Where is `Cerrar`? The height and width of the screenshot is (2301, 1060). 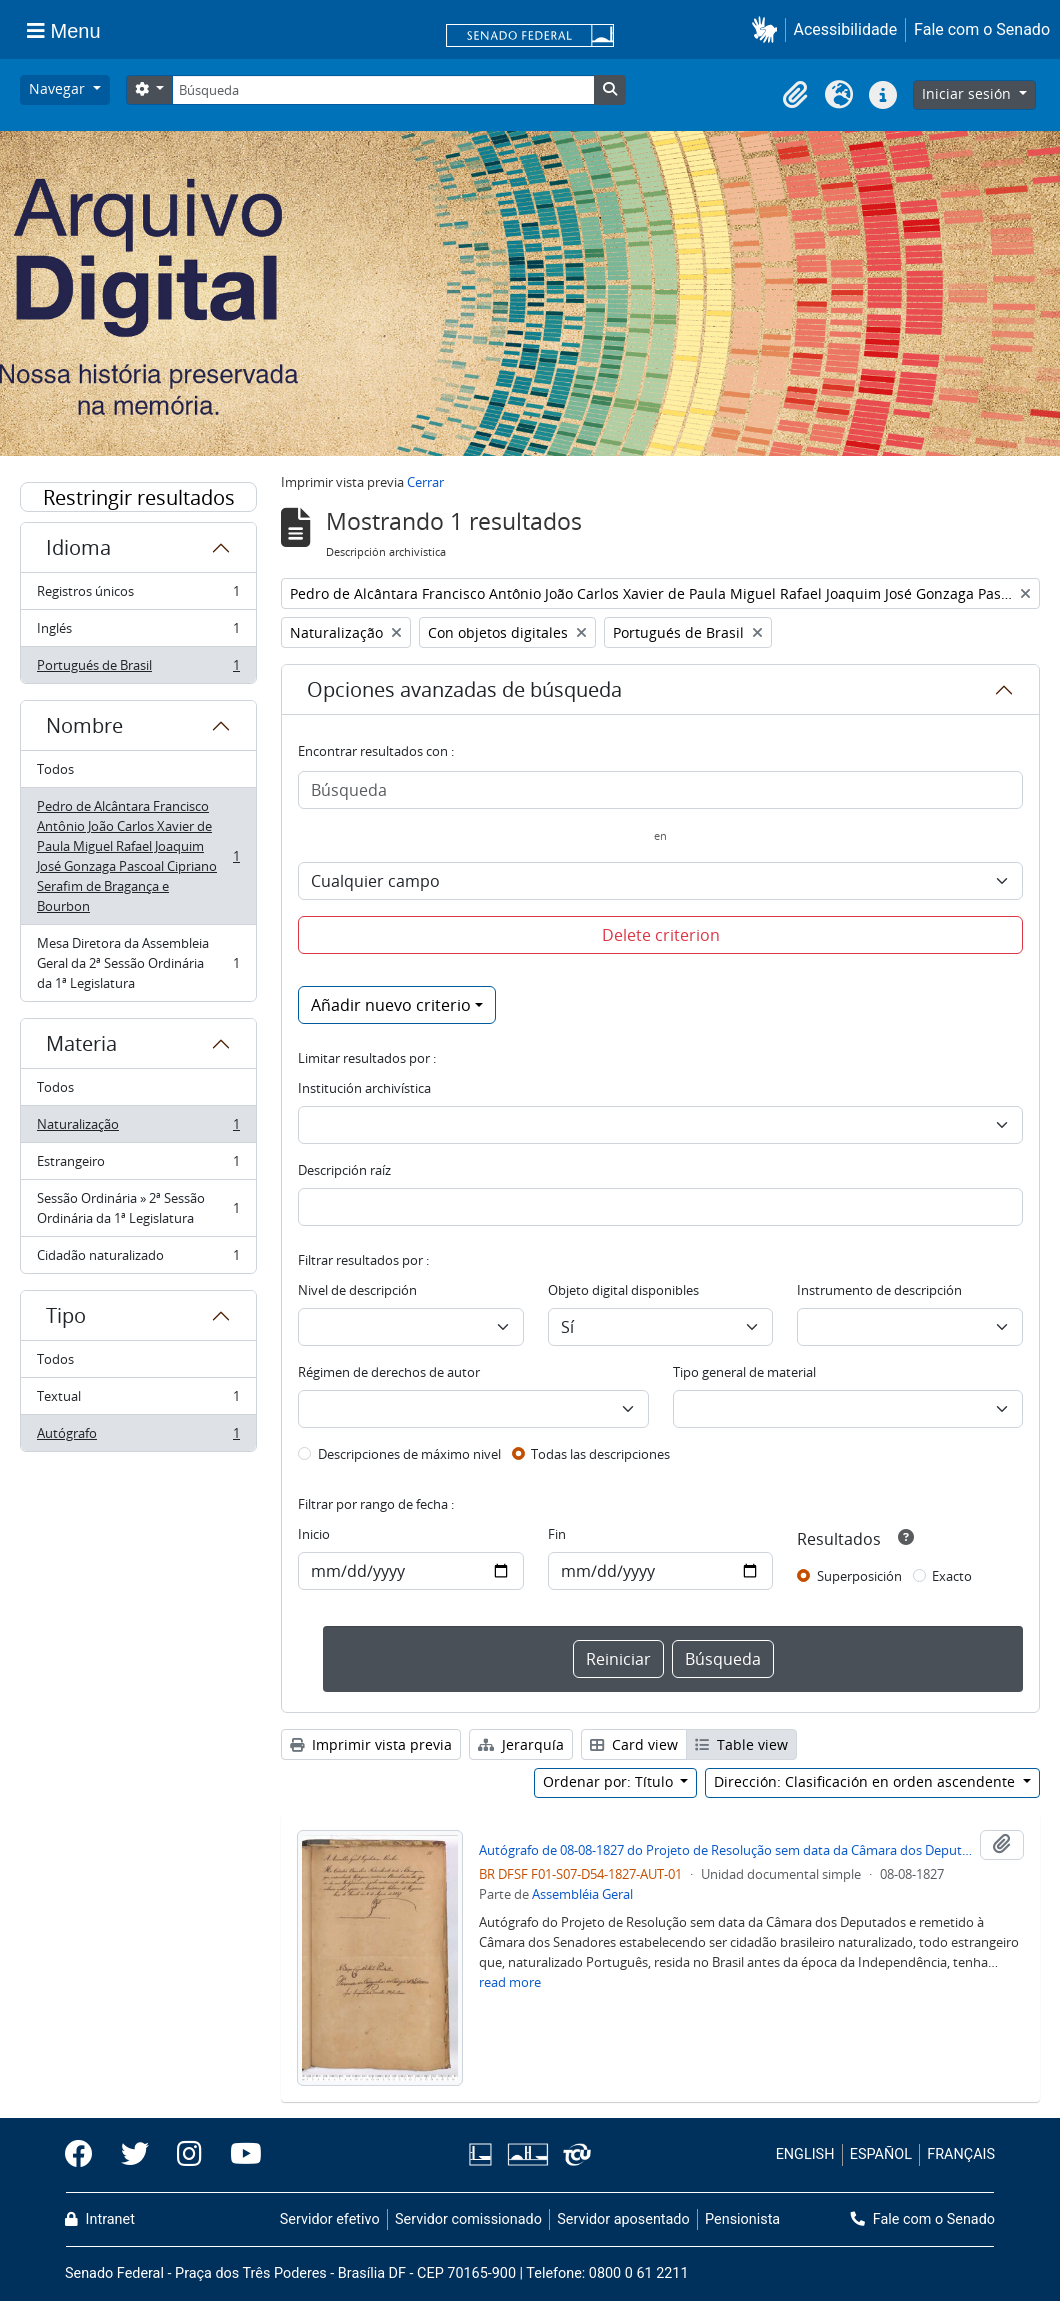
Cerrar is located at coordinates (425, 482).